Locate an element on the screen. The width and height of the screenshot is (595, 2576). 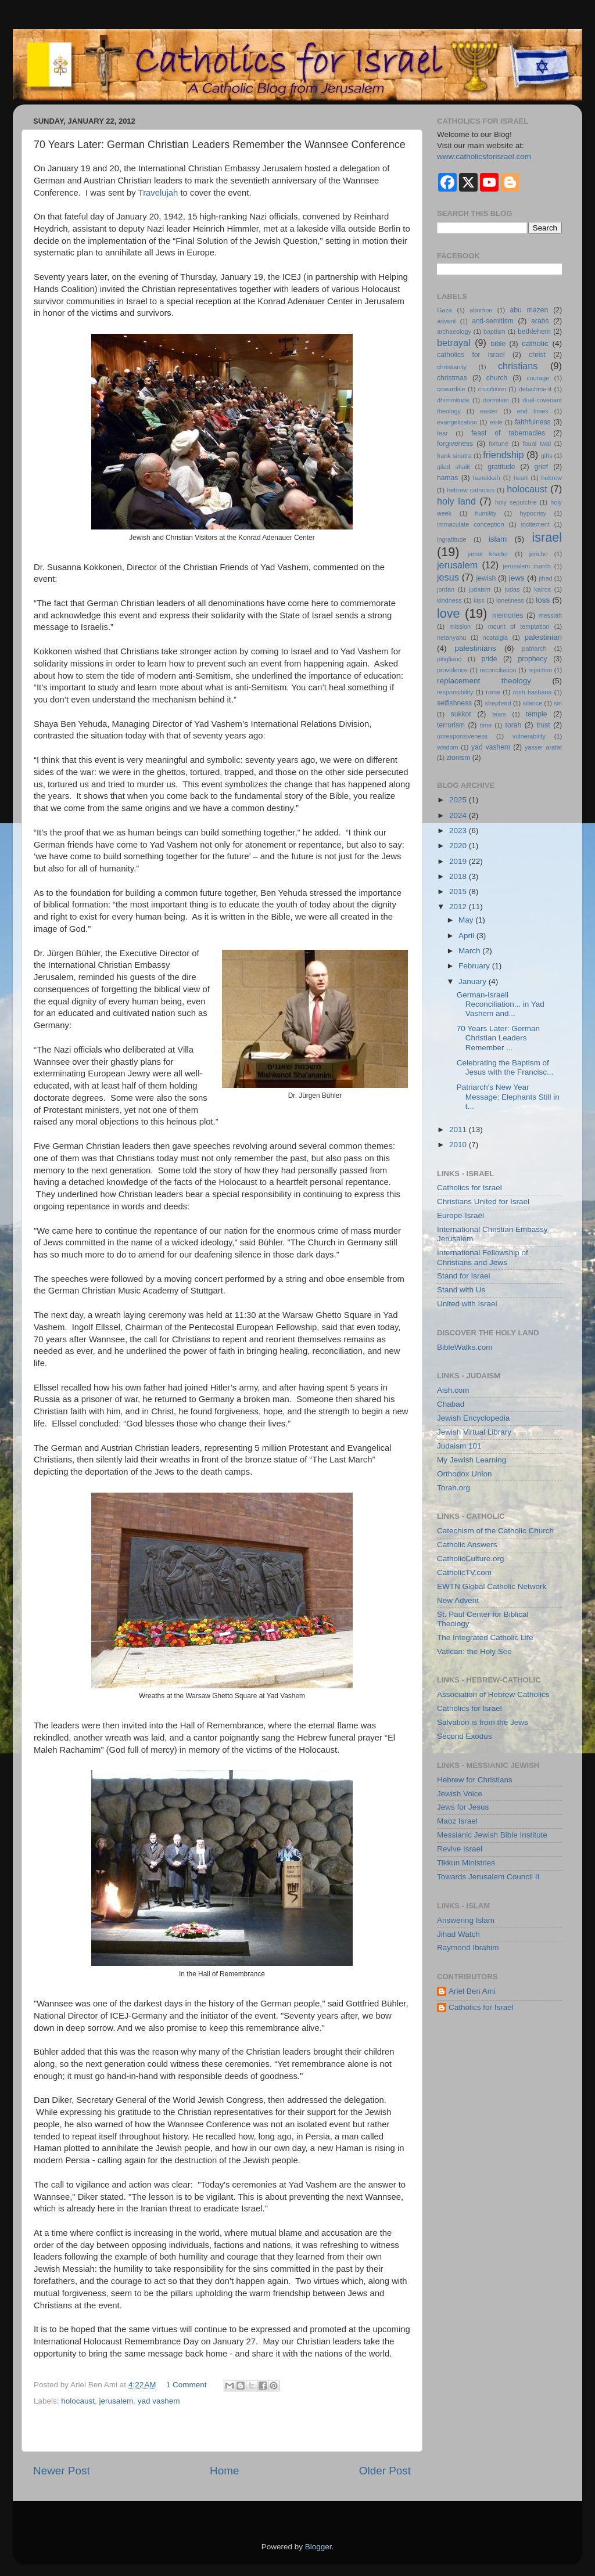
rejection is located at coordinates (540, 669).